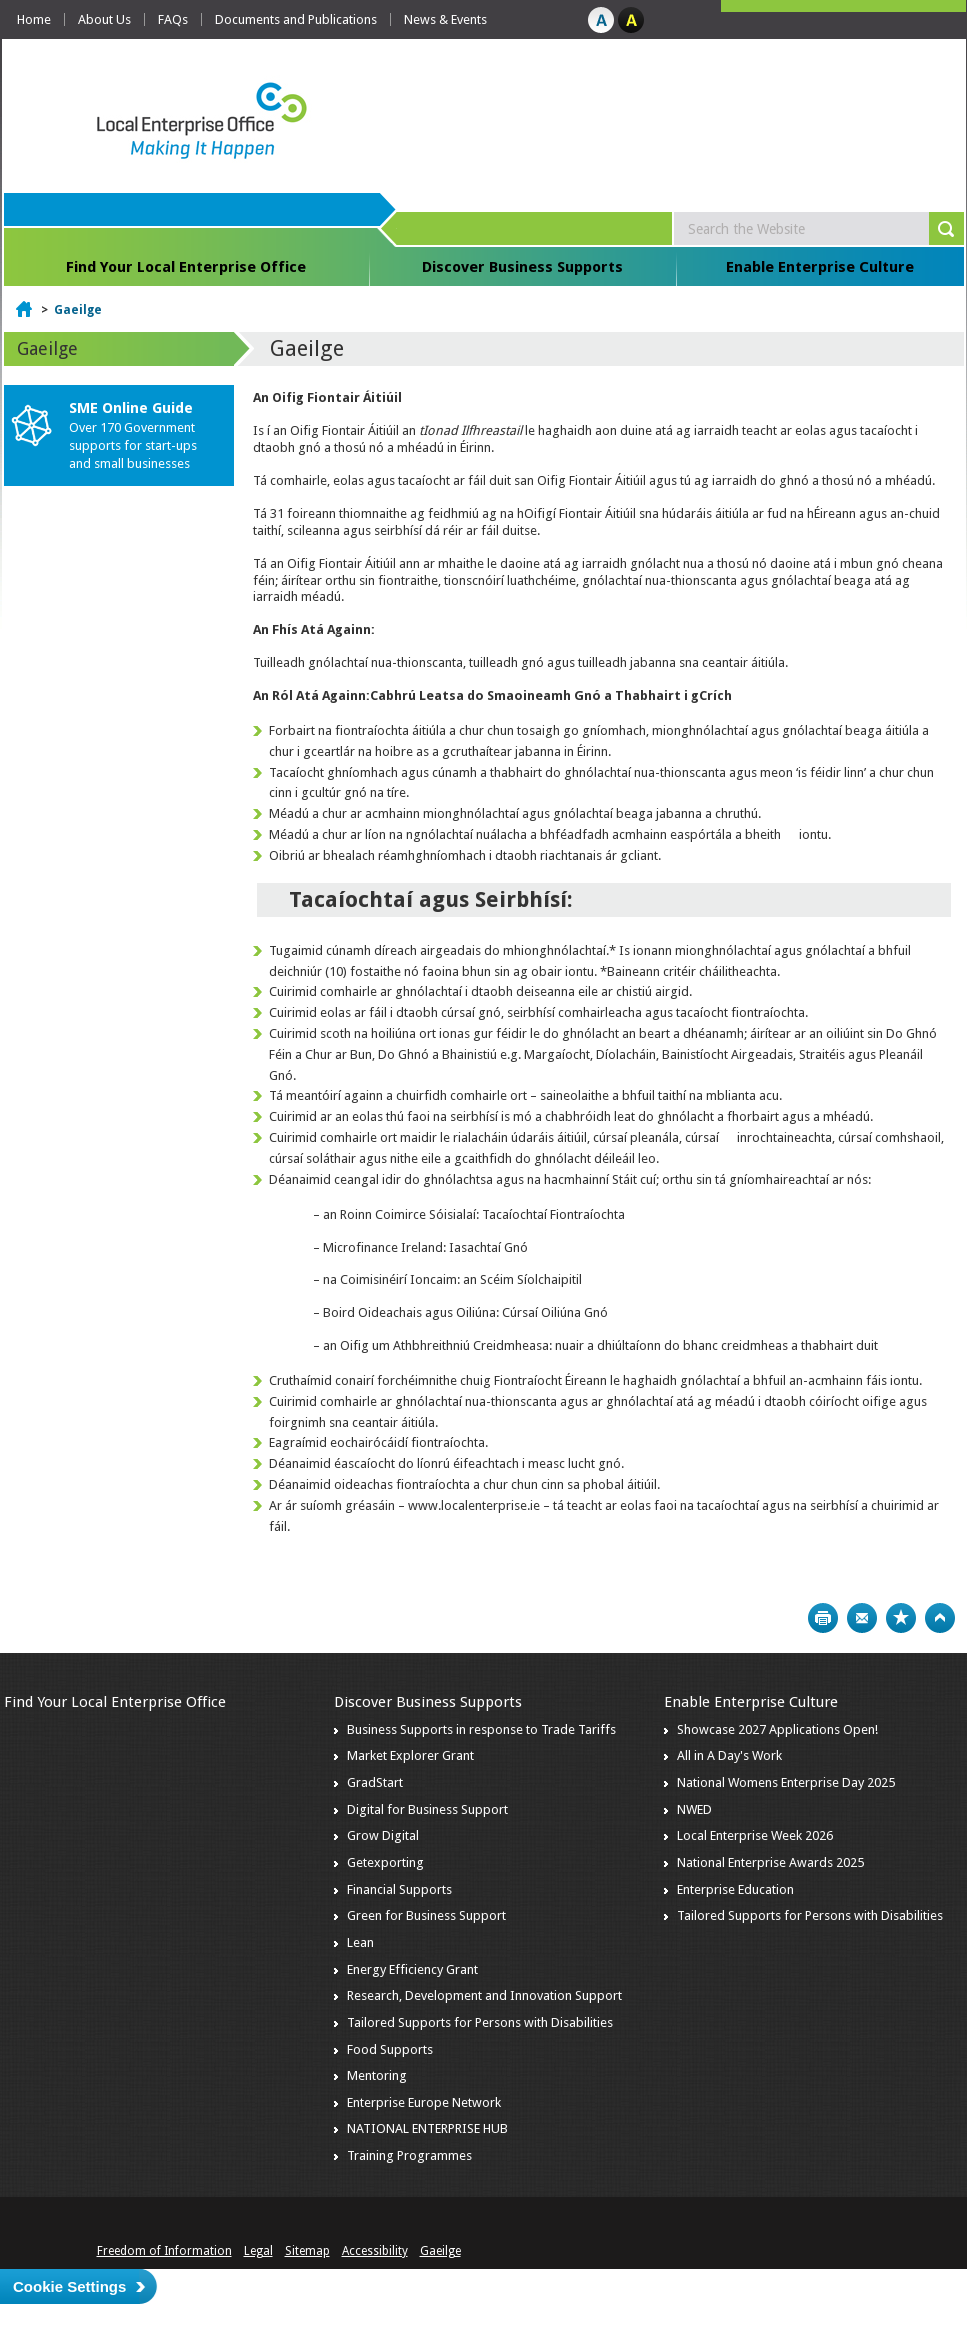 The image size is (967, 2328). Describe the element at coordinates (820, 267) in the screenshot. I see `Enable Enterprise Culture` at that location.